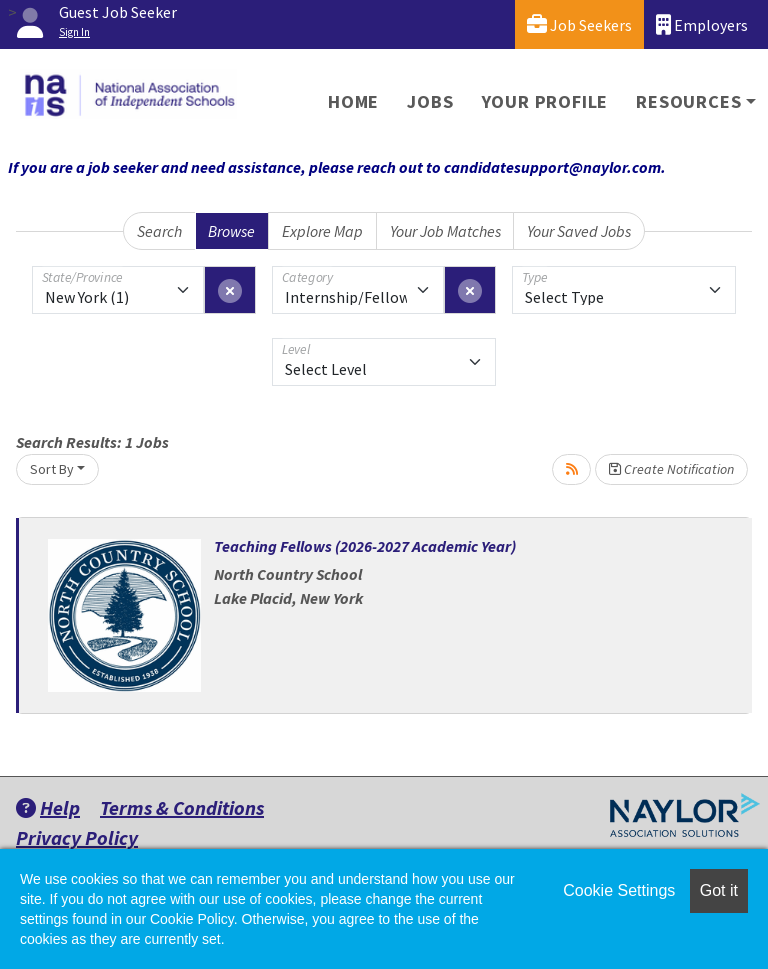  I want to click on Your Job Matches, so click(445, 231).